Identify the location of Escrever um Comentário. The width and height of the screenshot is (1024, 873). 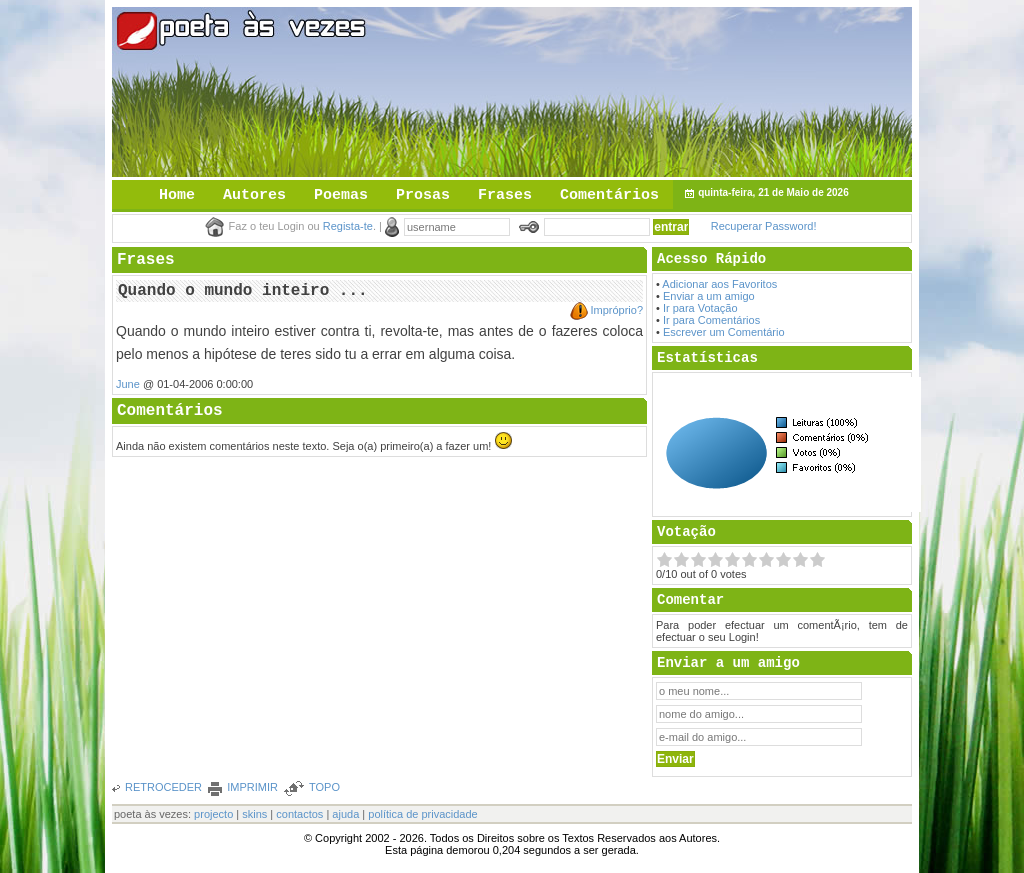
(724, 332).